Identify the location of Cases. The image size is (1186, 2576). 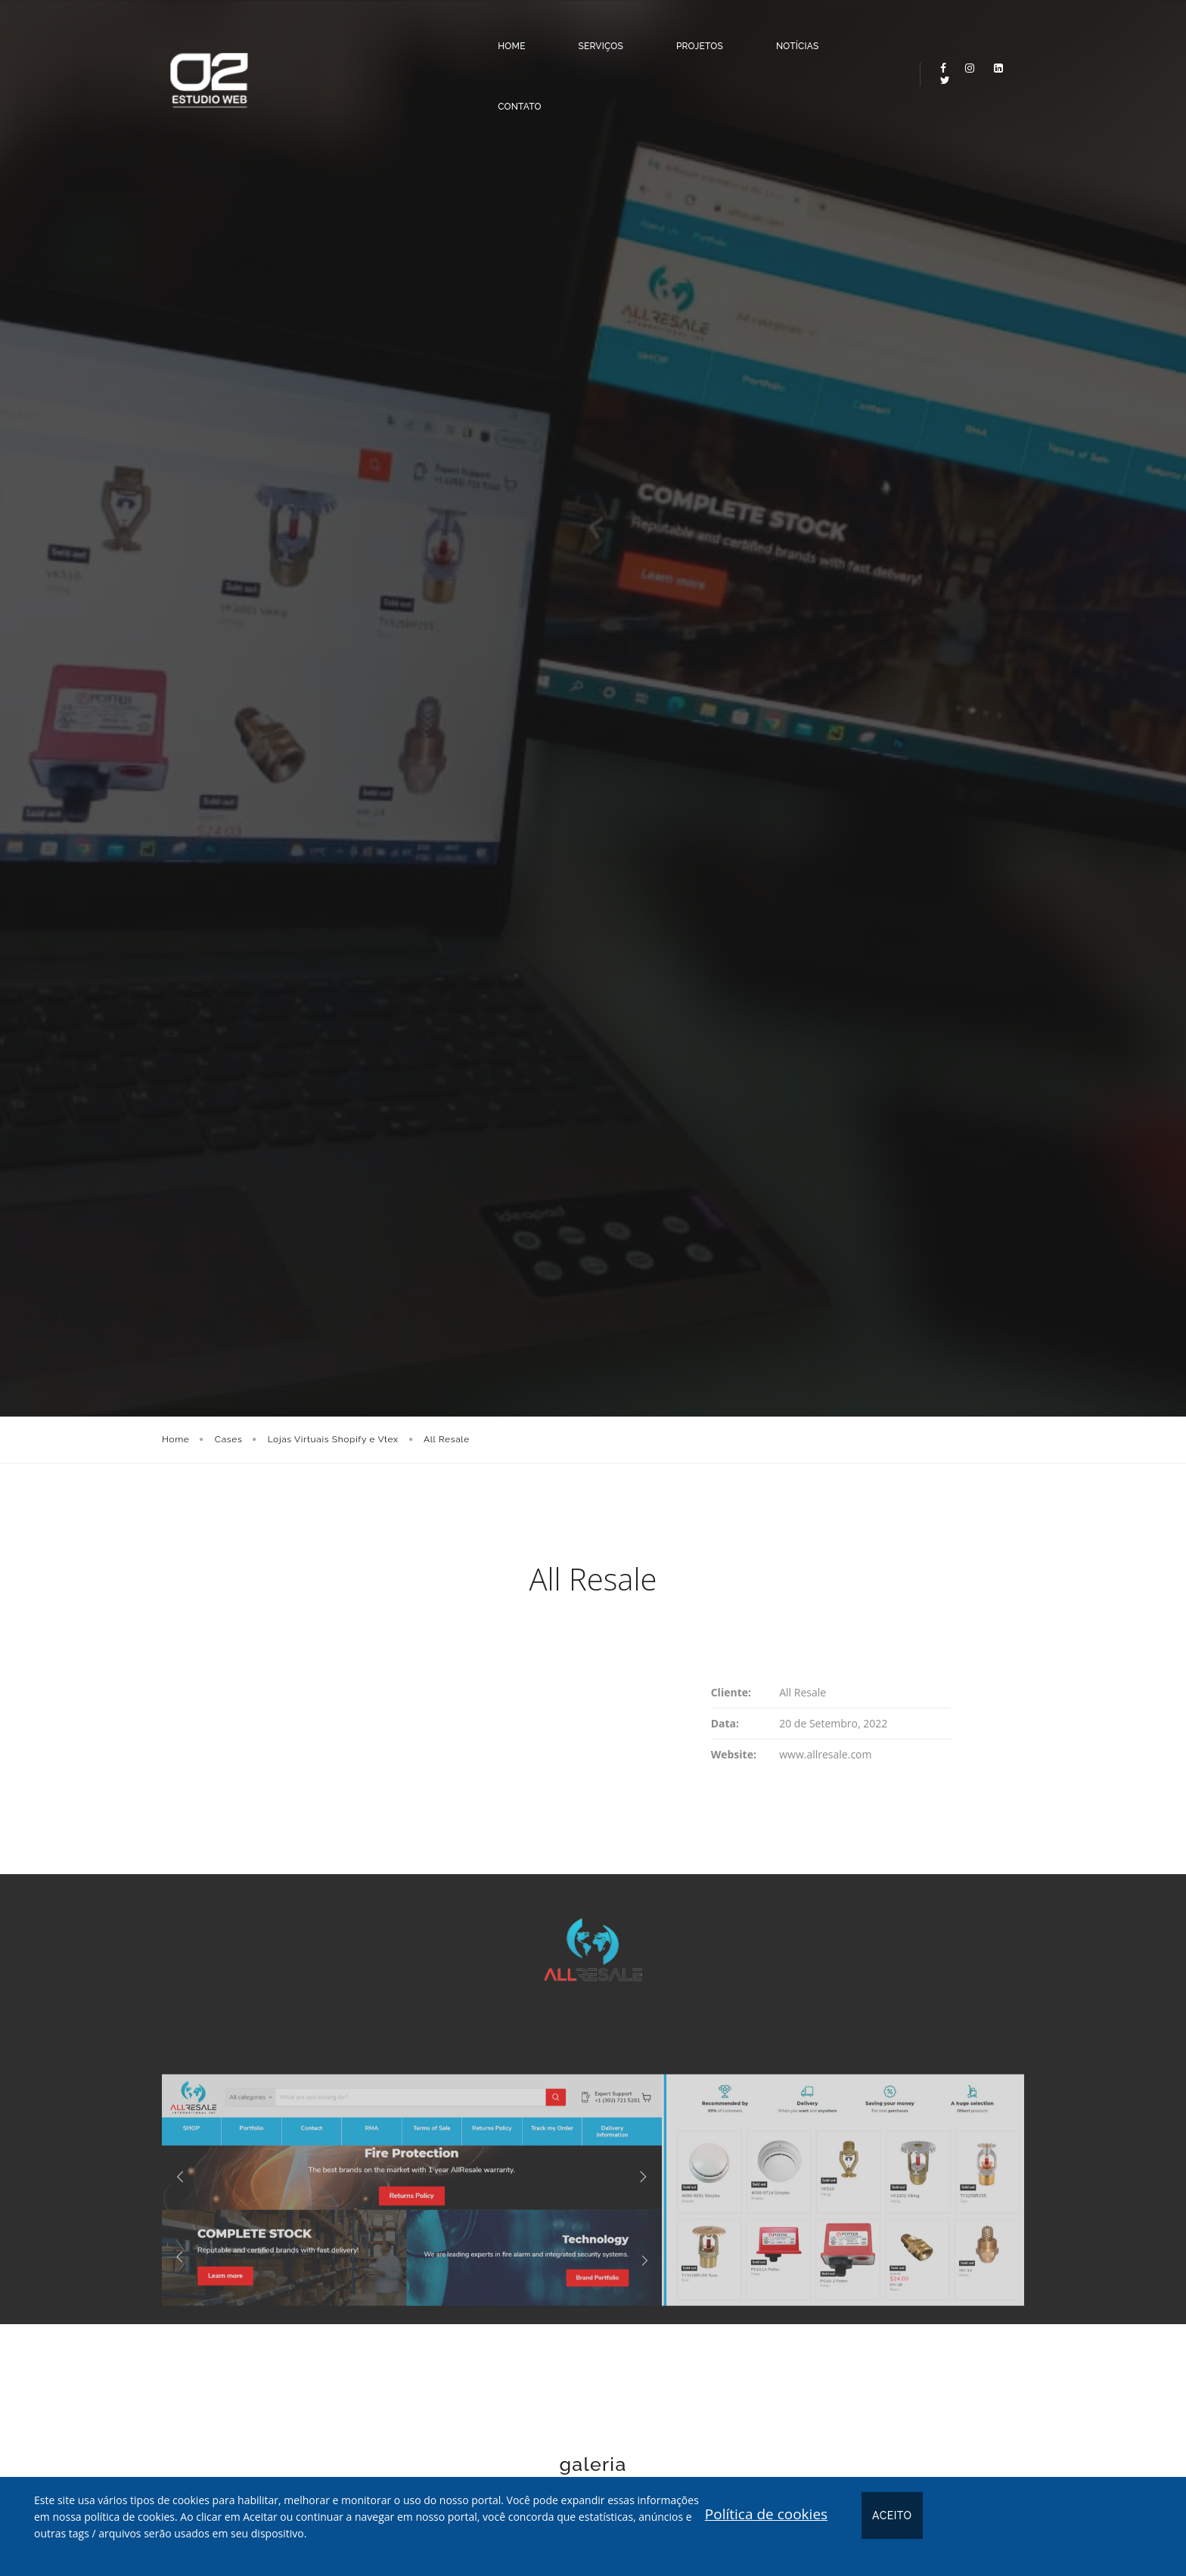
(229, 1439).